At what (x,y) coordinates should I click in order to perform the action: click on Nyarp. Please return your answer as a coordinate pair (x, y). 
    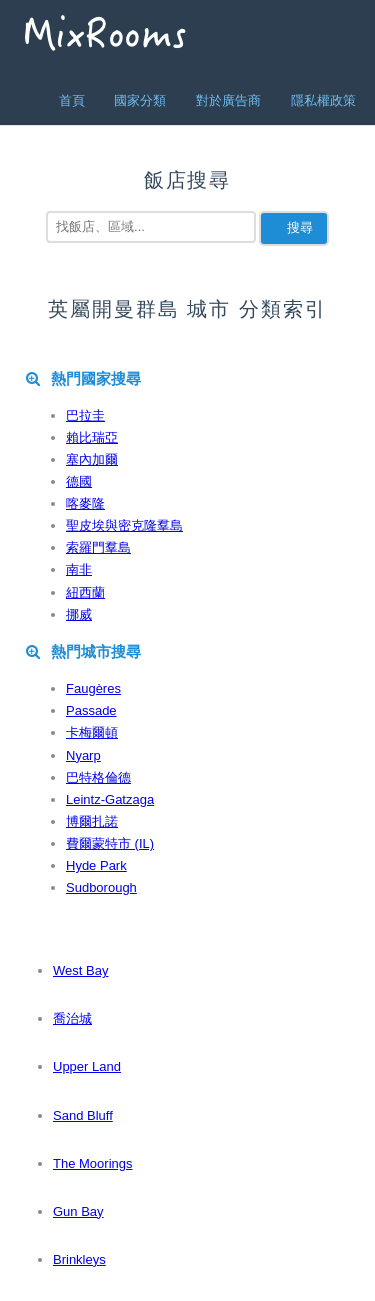
    Looking at the image, I should click on (83, 755).